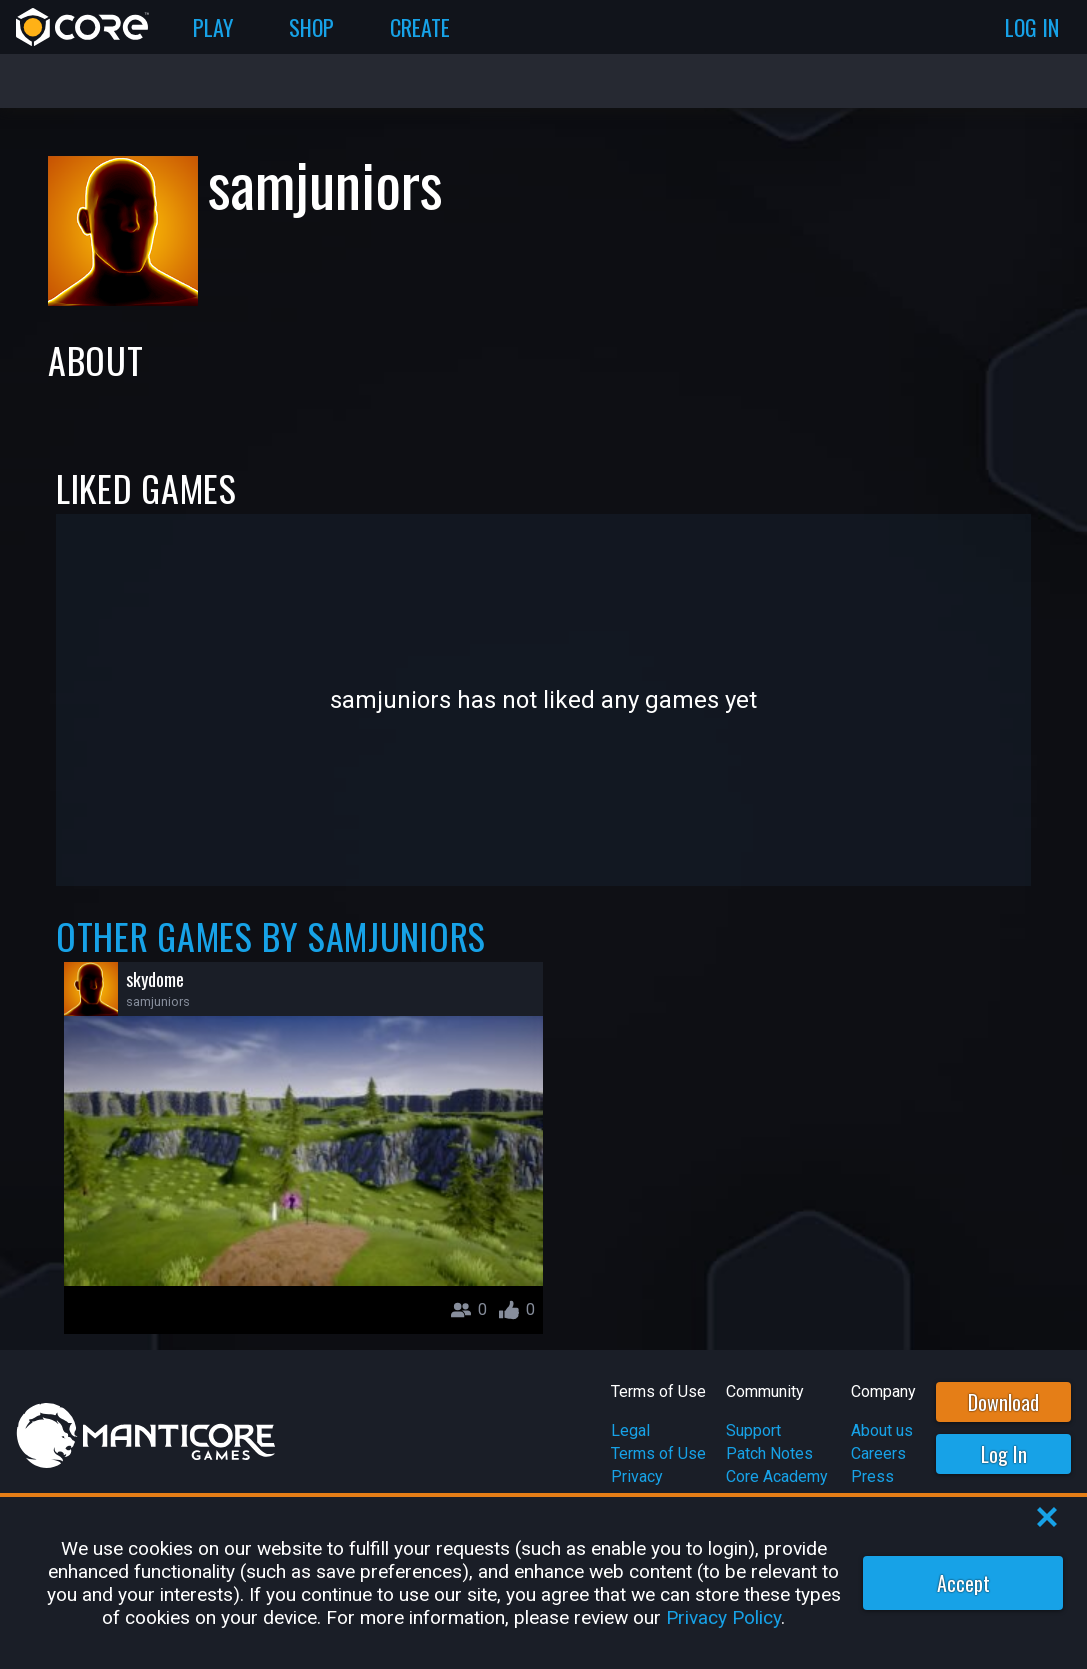 The height and width of the screenshot is (1669, 1087). Describe the element at coordinates (1003, 1402) in the screenshot. I see `Download` at that location.